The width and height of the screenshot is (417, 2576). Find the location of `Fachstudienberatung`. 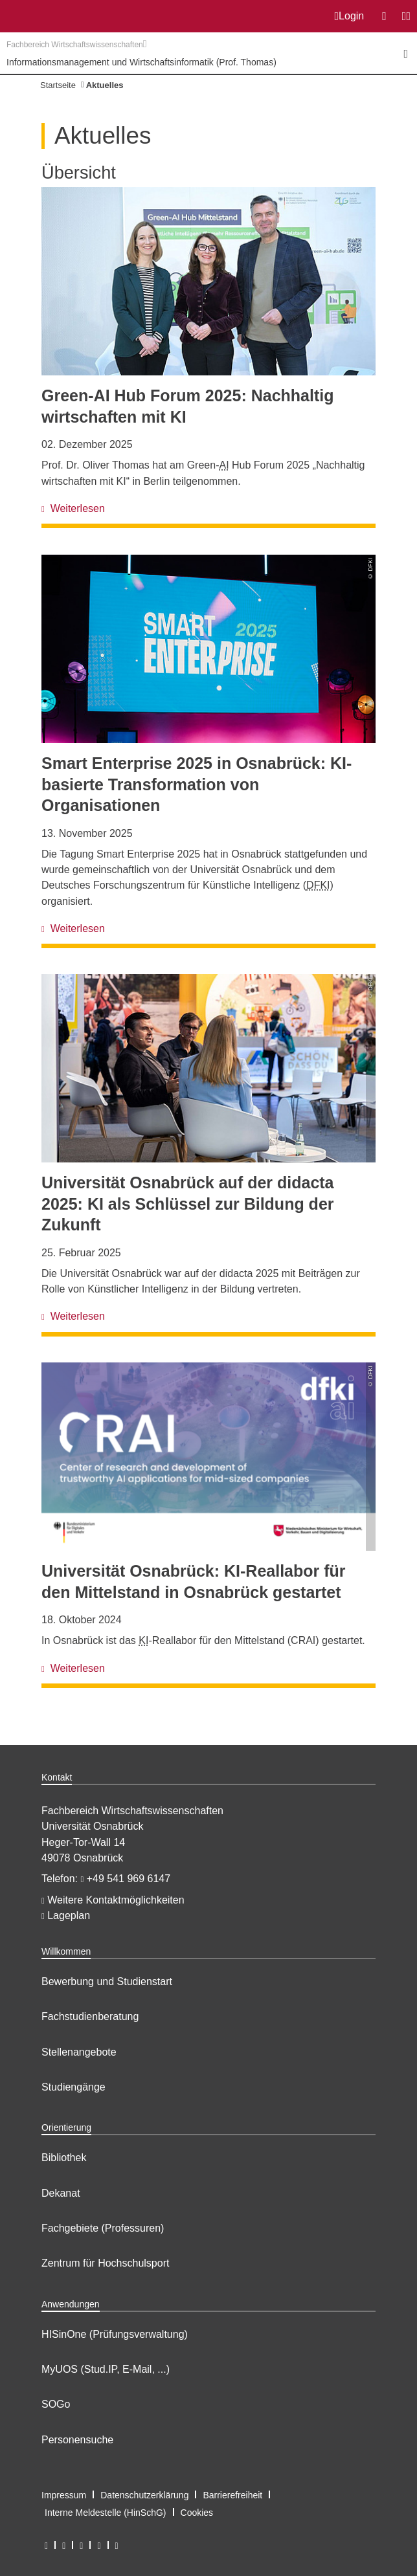

Fachstudienberatung is located at coordinates (90, 2016).